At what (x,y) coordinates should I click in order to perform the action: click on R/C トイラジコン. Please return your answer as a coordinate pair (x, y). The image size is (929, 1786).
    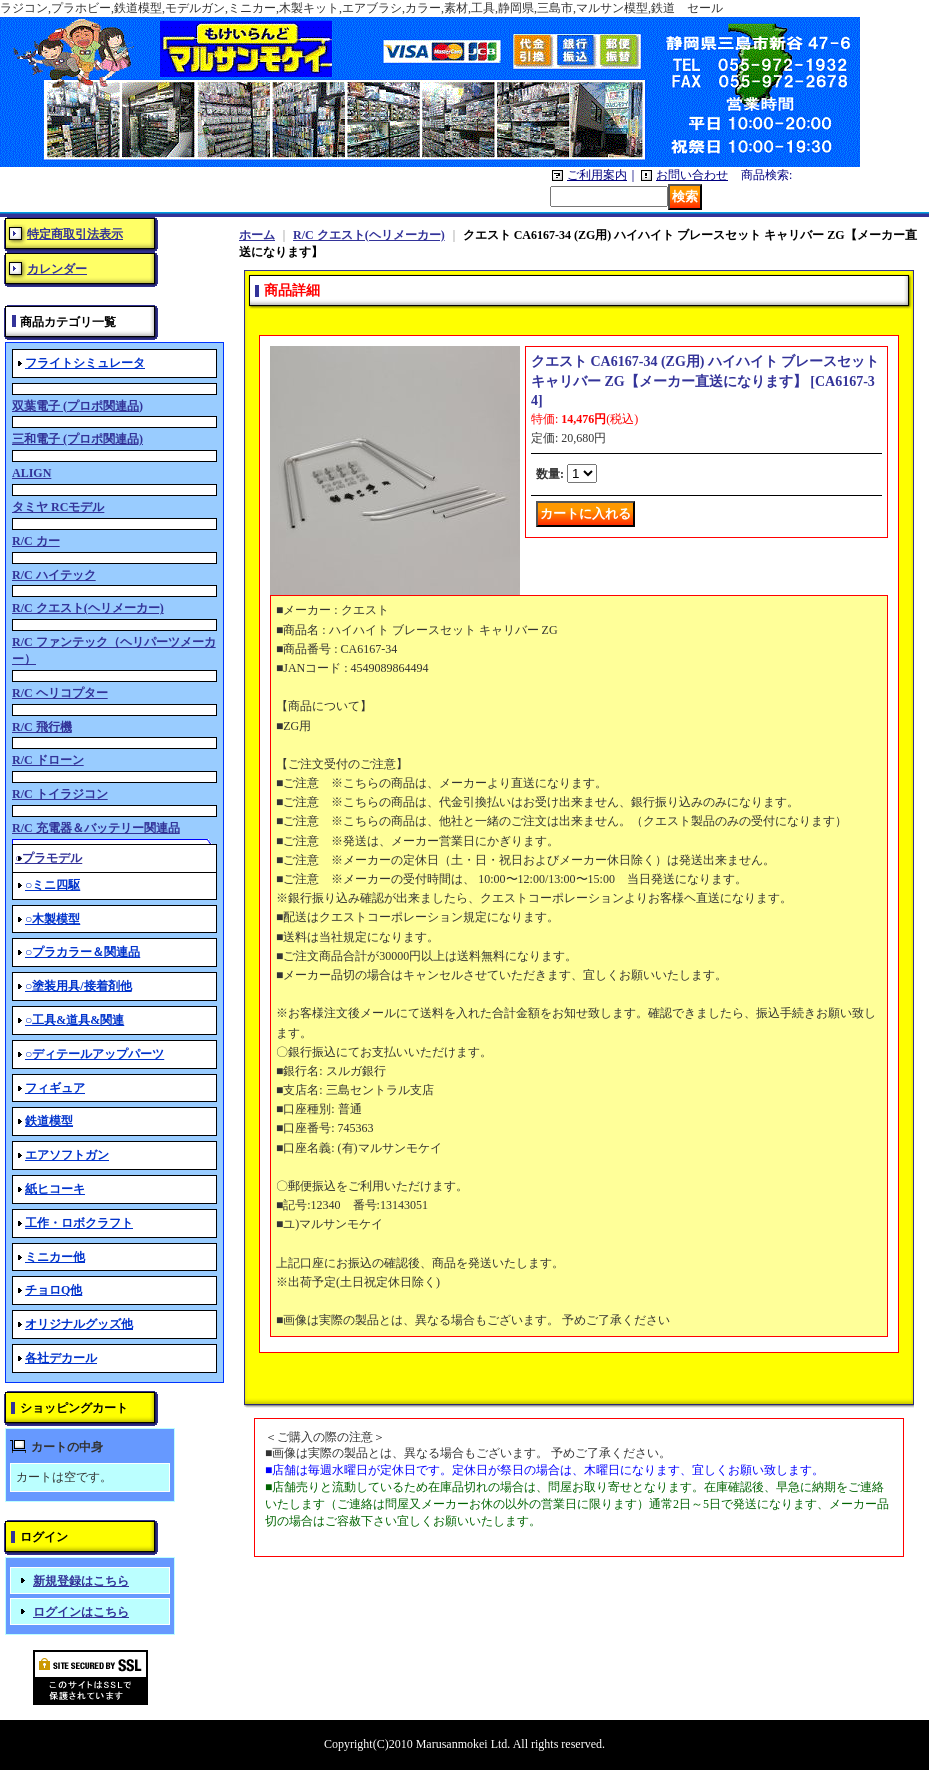
    Looking at the image, I should click on (60, 794).